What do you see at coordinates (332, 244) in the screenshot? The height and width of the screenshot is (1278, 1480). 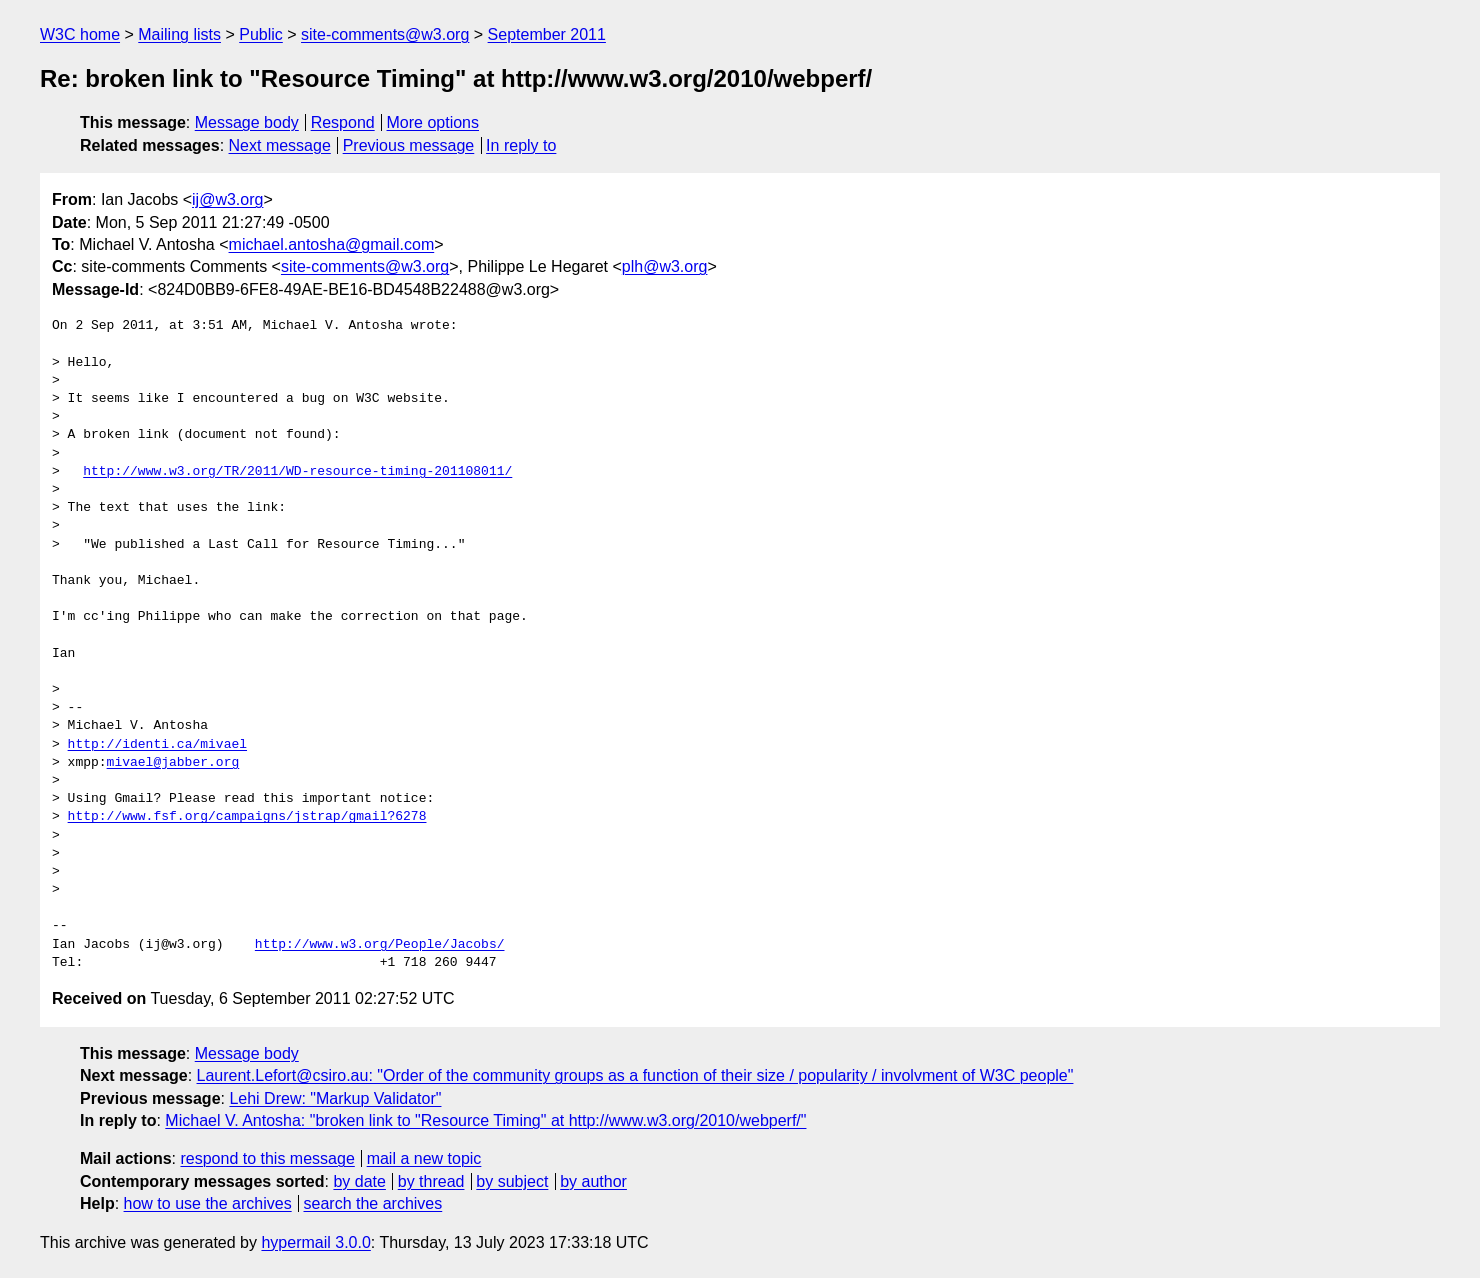 I see `michael.antosha@gmail.com` at bounding box center [332, 244].